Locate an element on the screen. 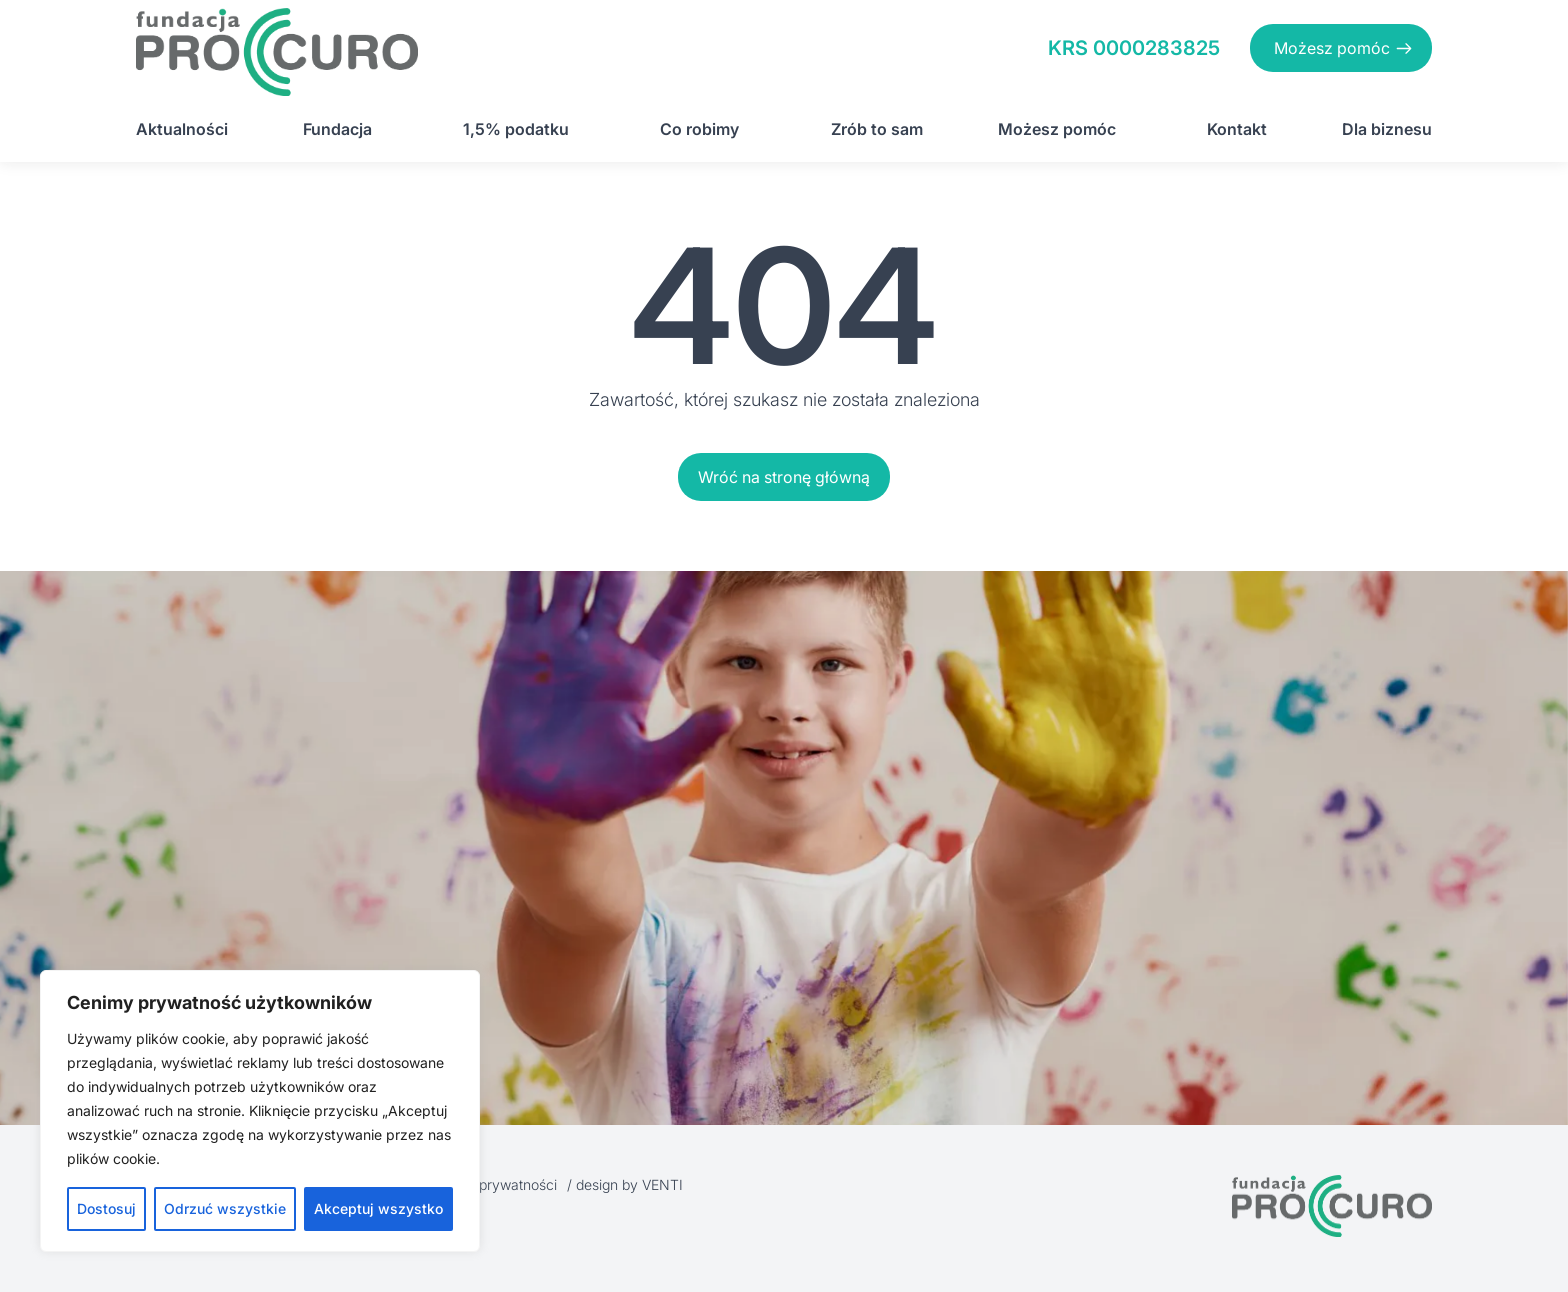 This screenshot has height=1292, width=1568. Wróć na stronę główną is located at coordinates (784, 477).